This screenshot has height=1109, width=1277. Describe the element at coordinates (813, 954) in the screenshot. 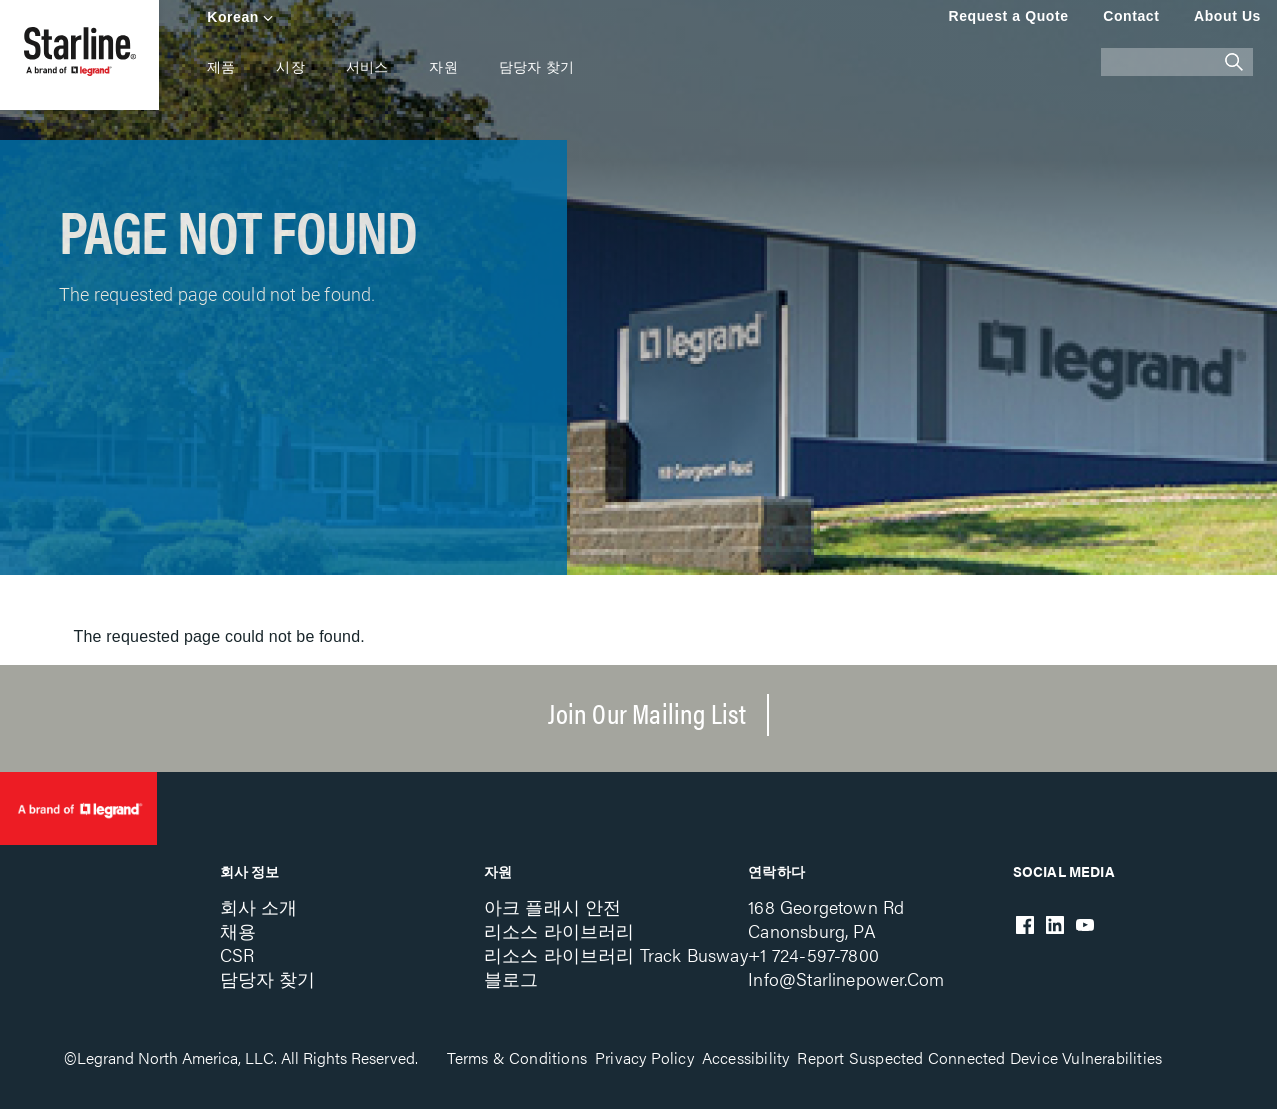

I see `+1 724-597-7800` at that location.